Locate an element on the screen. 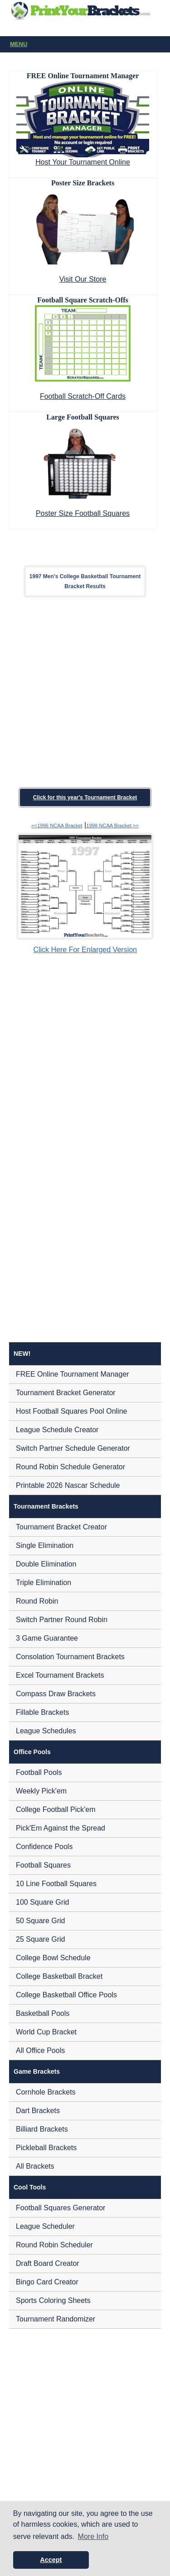 The image size is (170, 2576). Switch Partner Schedule Generator is located at coordinates (73, 1448).